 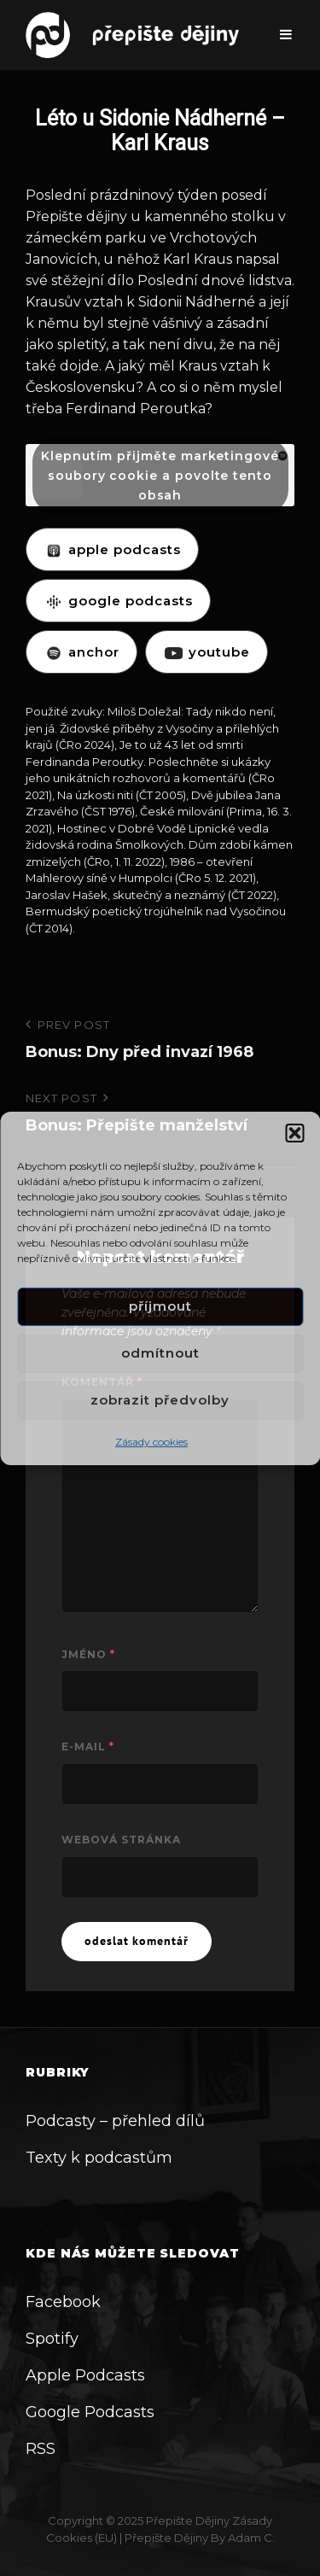 I want to click on Apple Podcasts, so click(x=85, y=2375).